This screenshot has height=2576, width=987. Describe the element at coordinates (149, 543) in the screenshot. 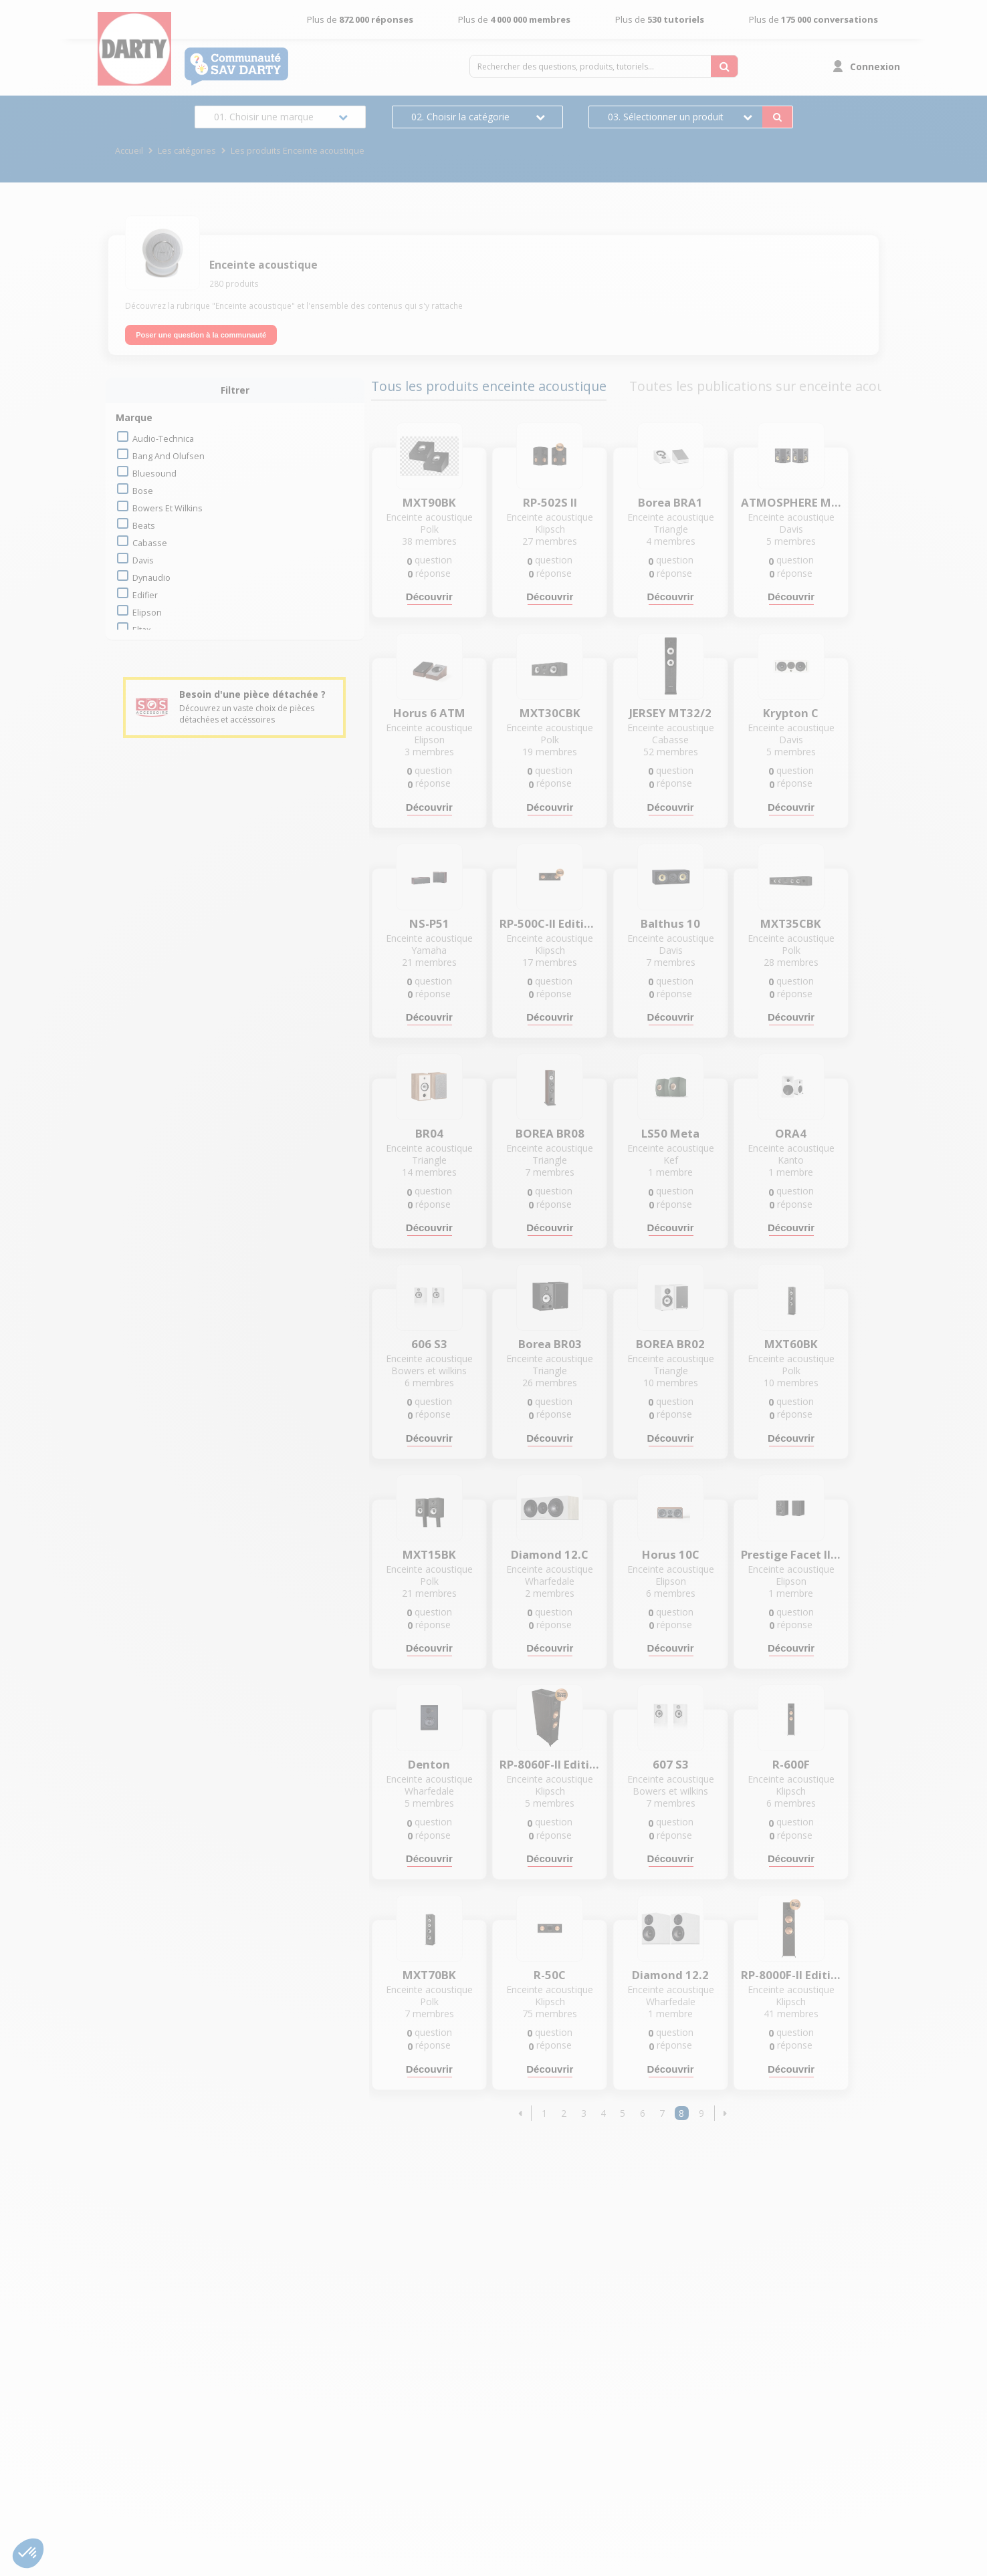

I see `cabasse` at that location.